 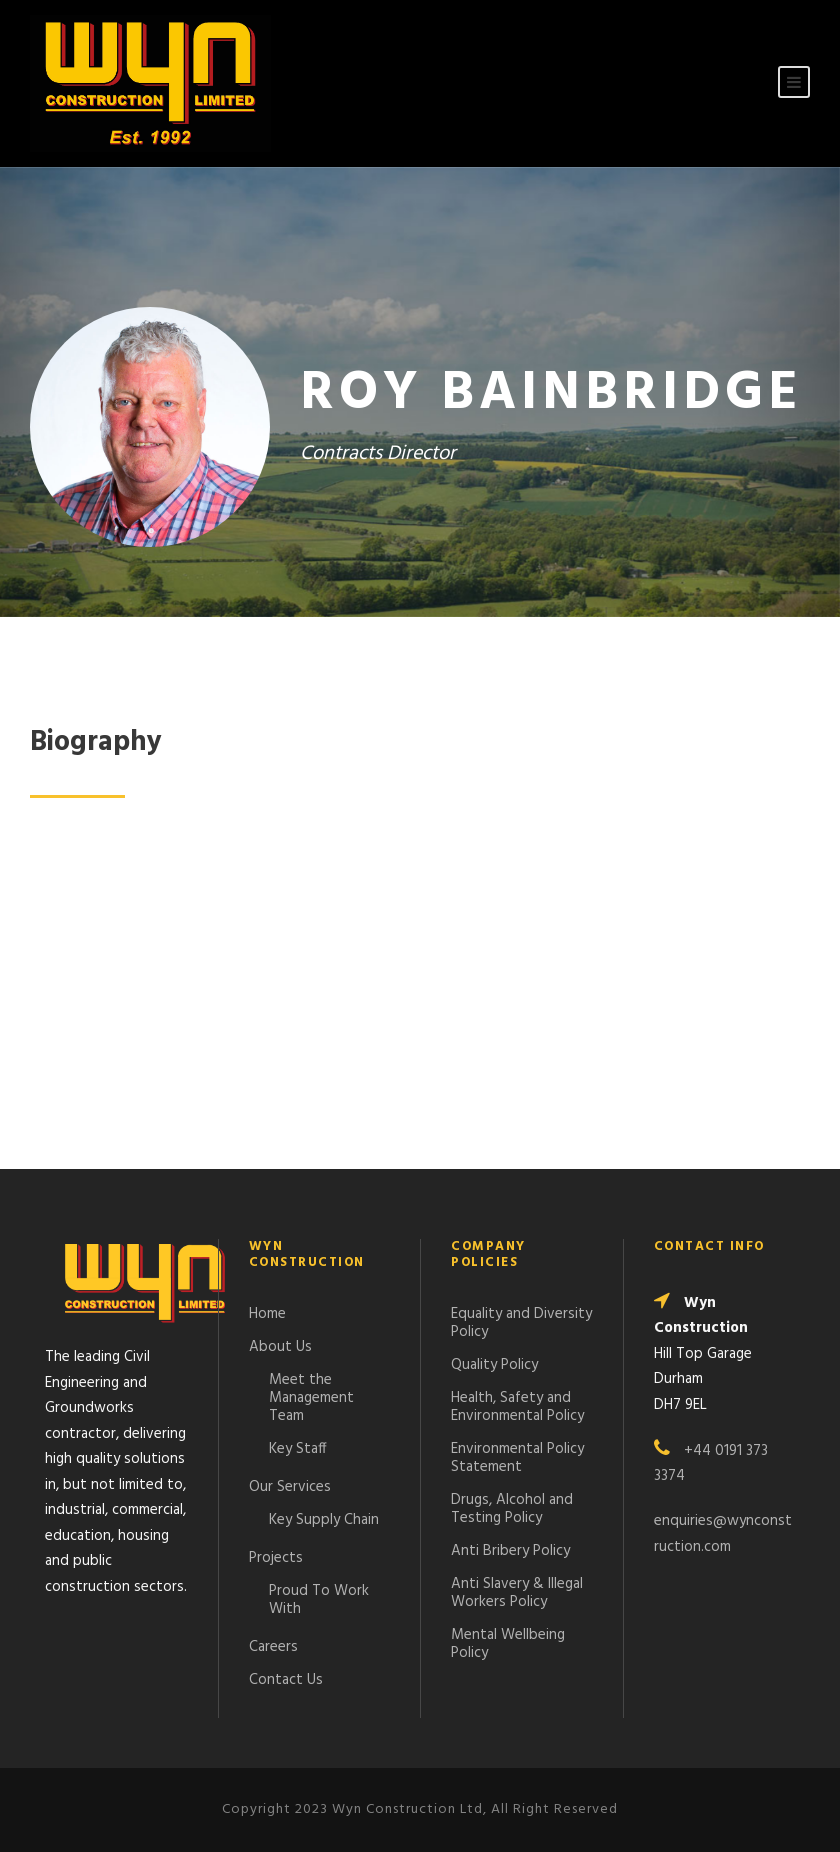 What do you see at coordinates (290, 1487) in the screenshot?
I see `Our Services` at bounding box center [290, 1487].